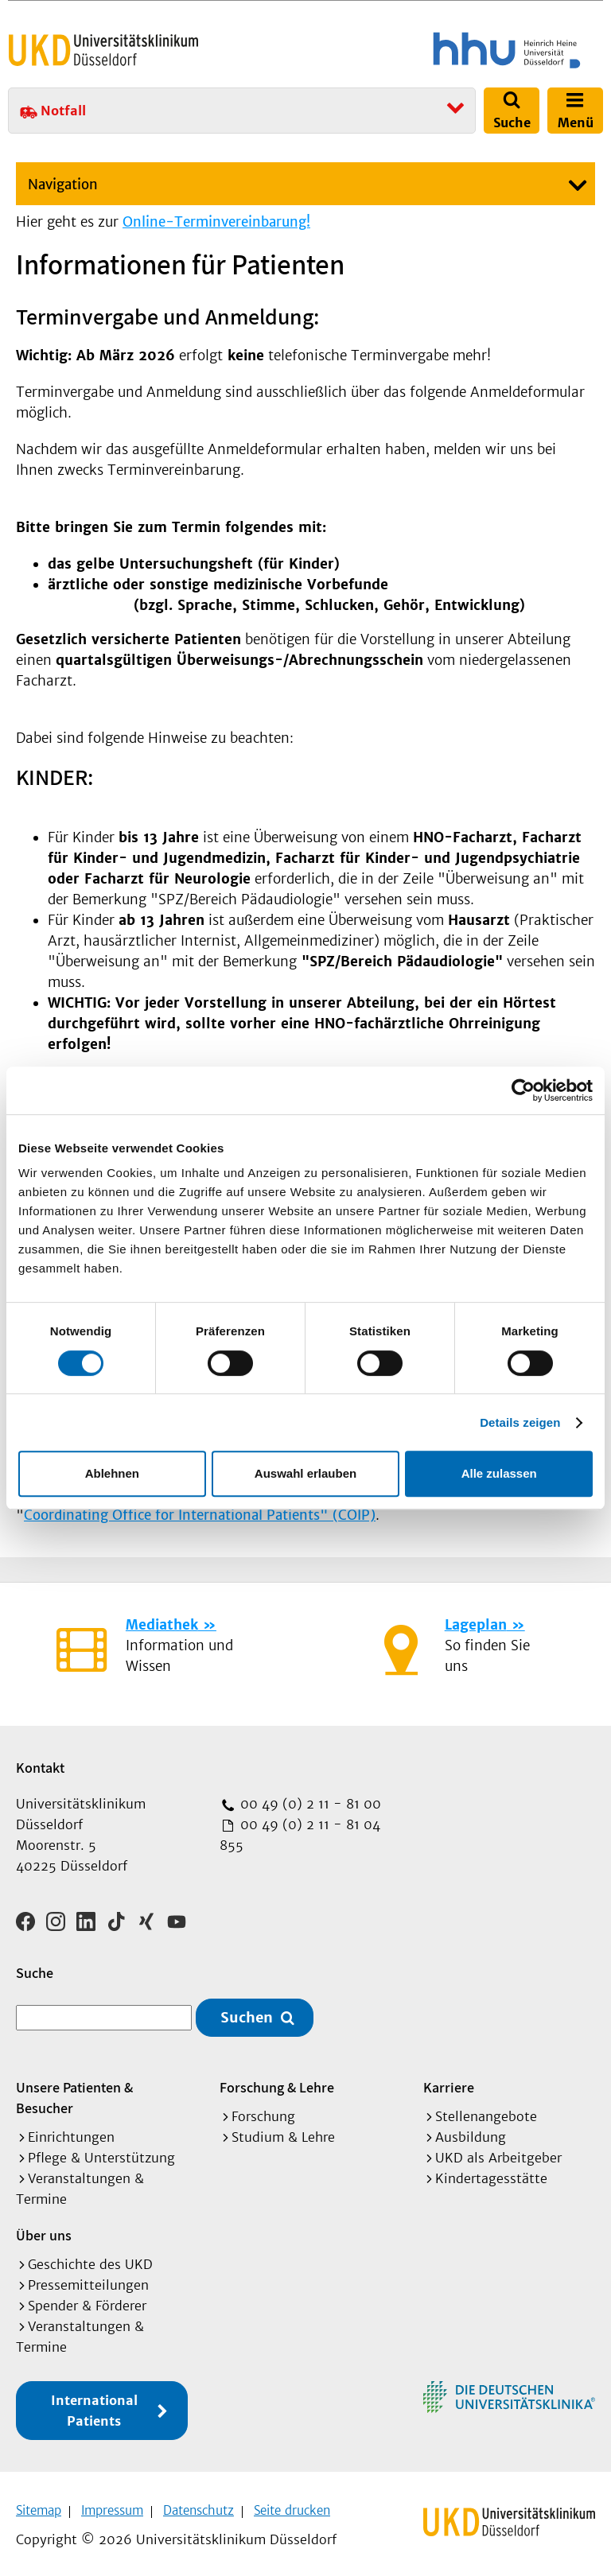  Describe the element at coordinates (88, 2279) in the screenshot. I see `Pressemitteilungen` at that location.